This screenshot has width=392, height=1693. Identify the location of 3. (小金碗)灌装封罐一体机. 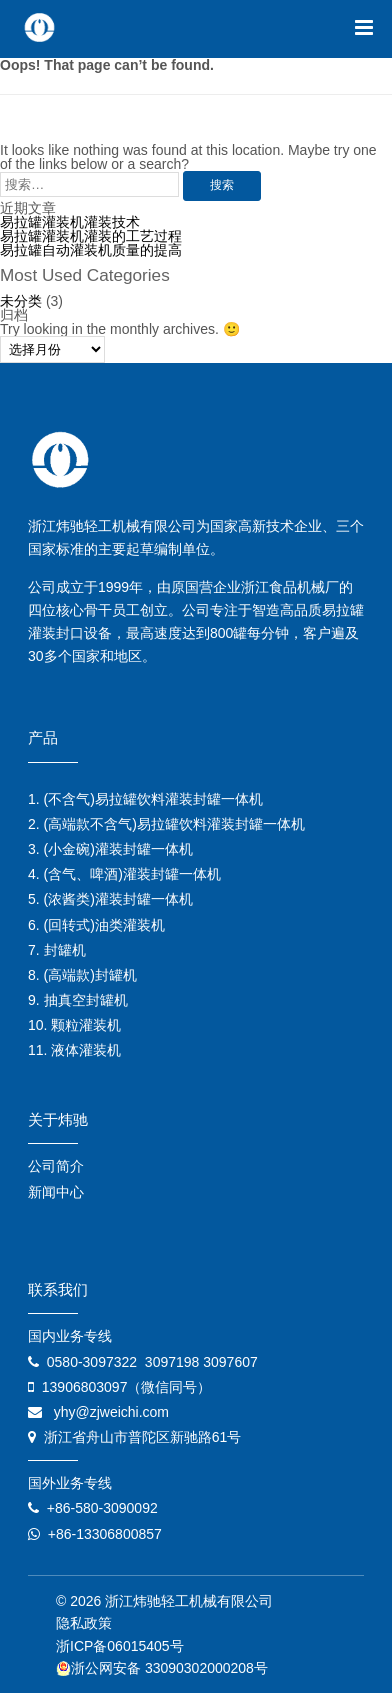
(110, 849).